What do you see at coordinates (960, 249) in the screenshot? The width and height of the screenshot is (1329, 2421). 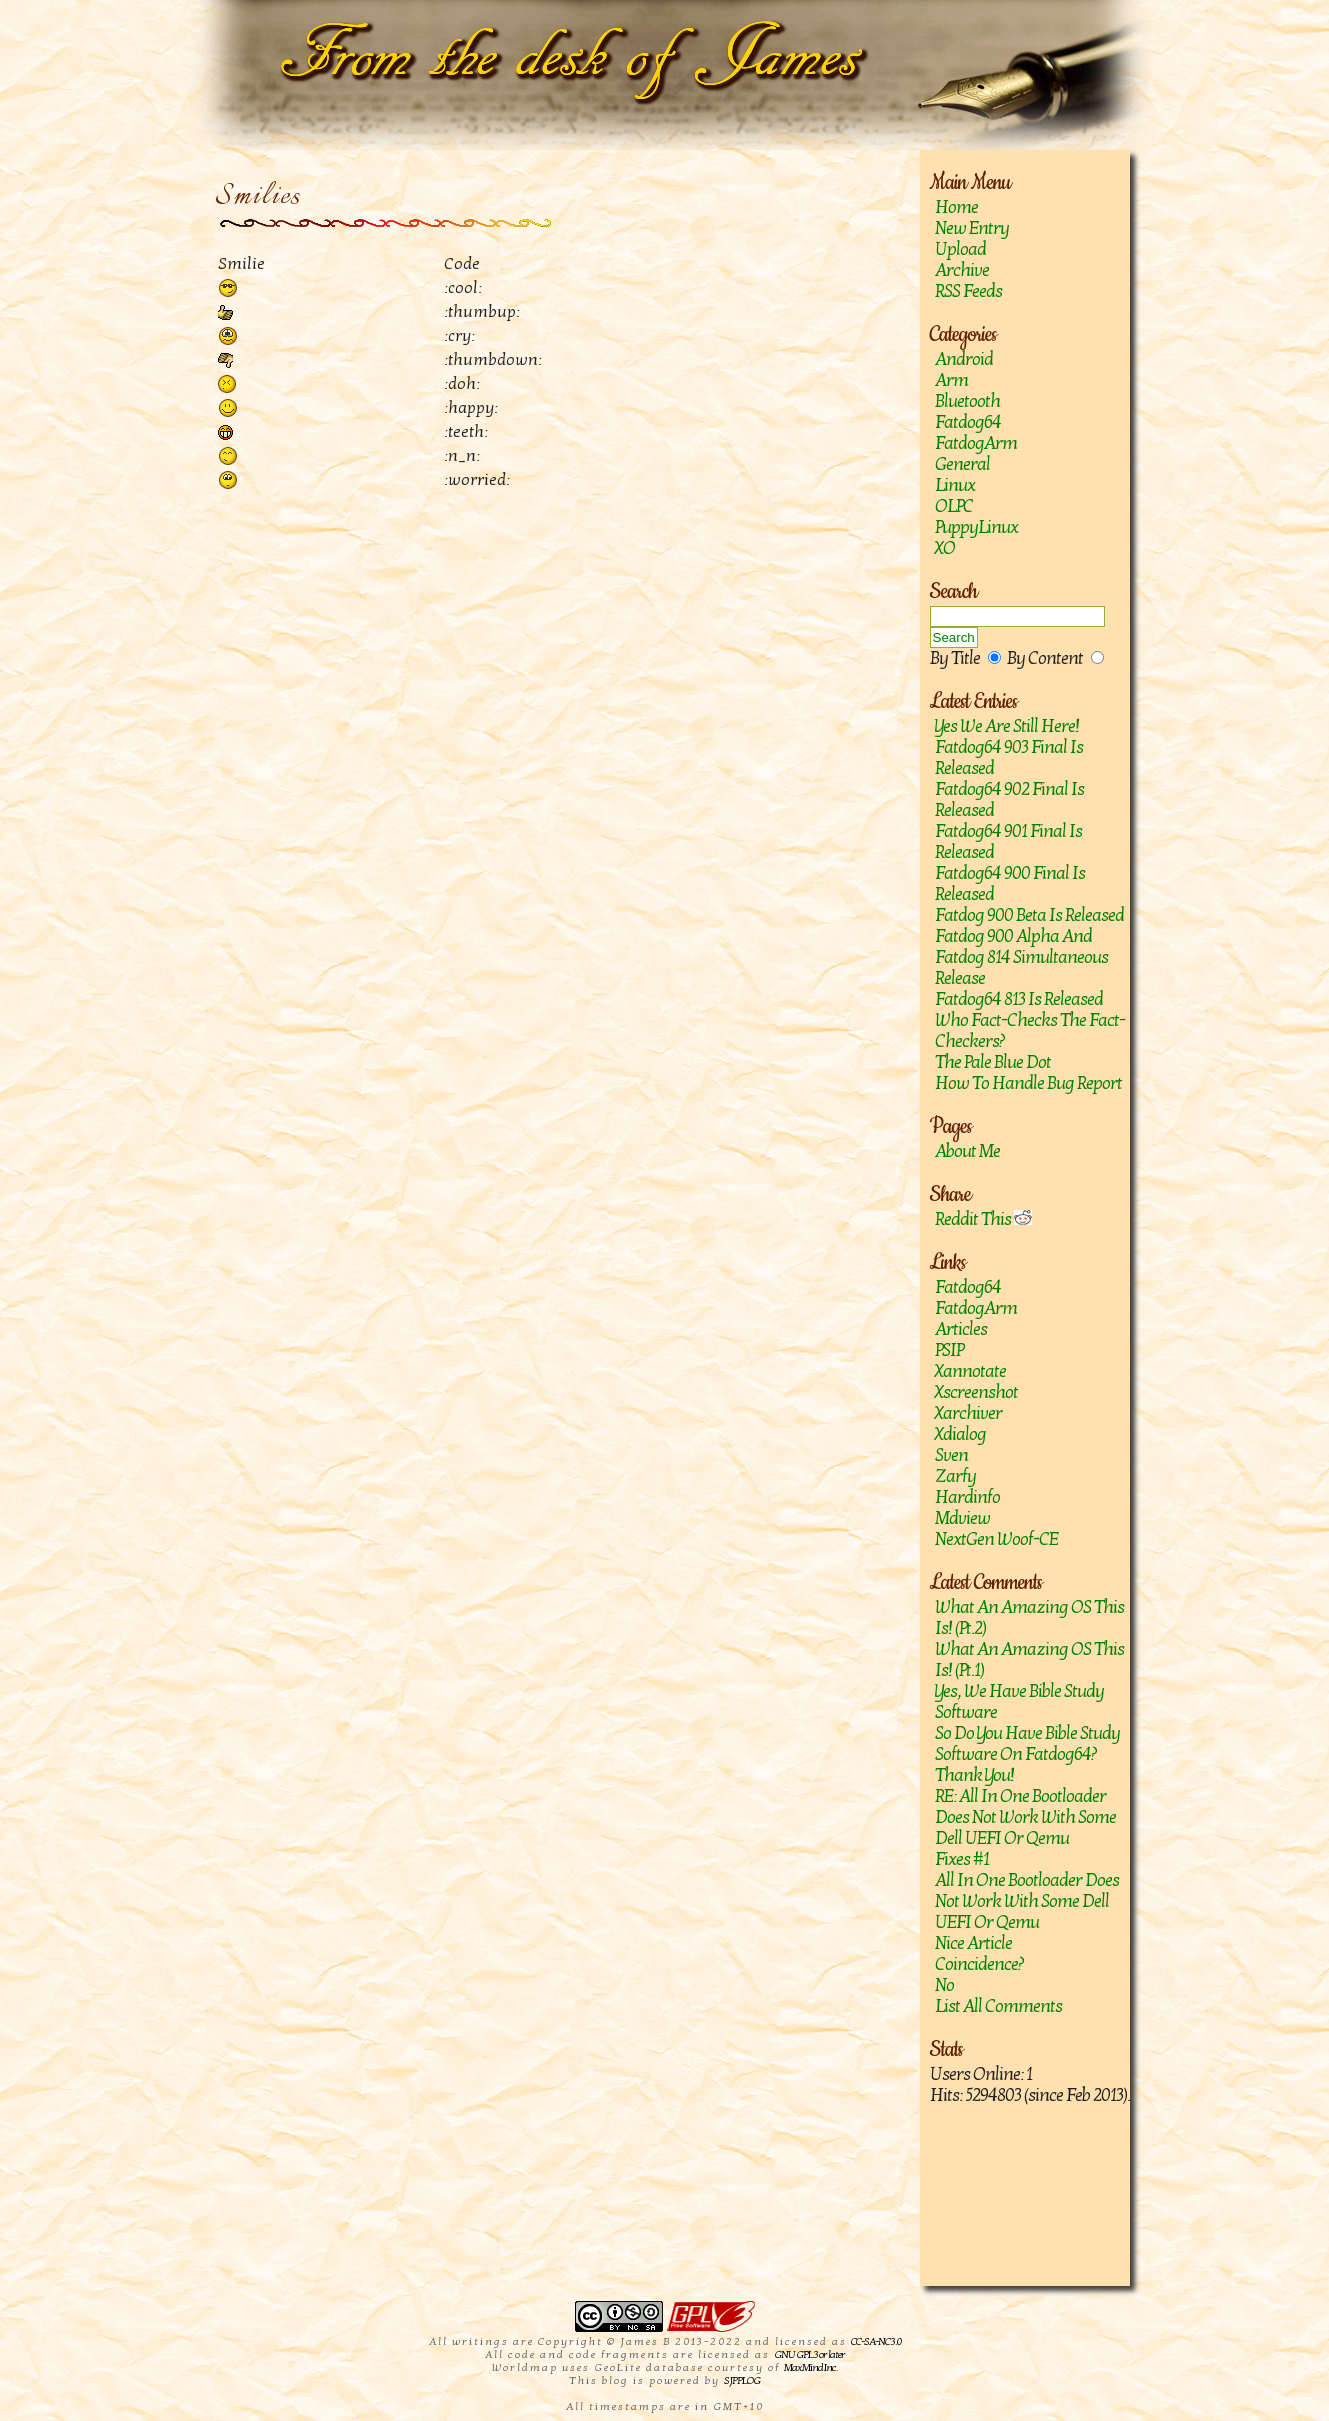 I see `Upload` at bounding box center [960, 249].